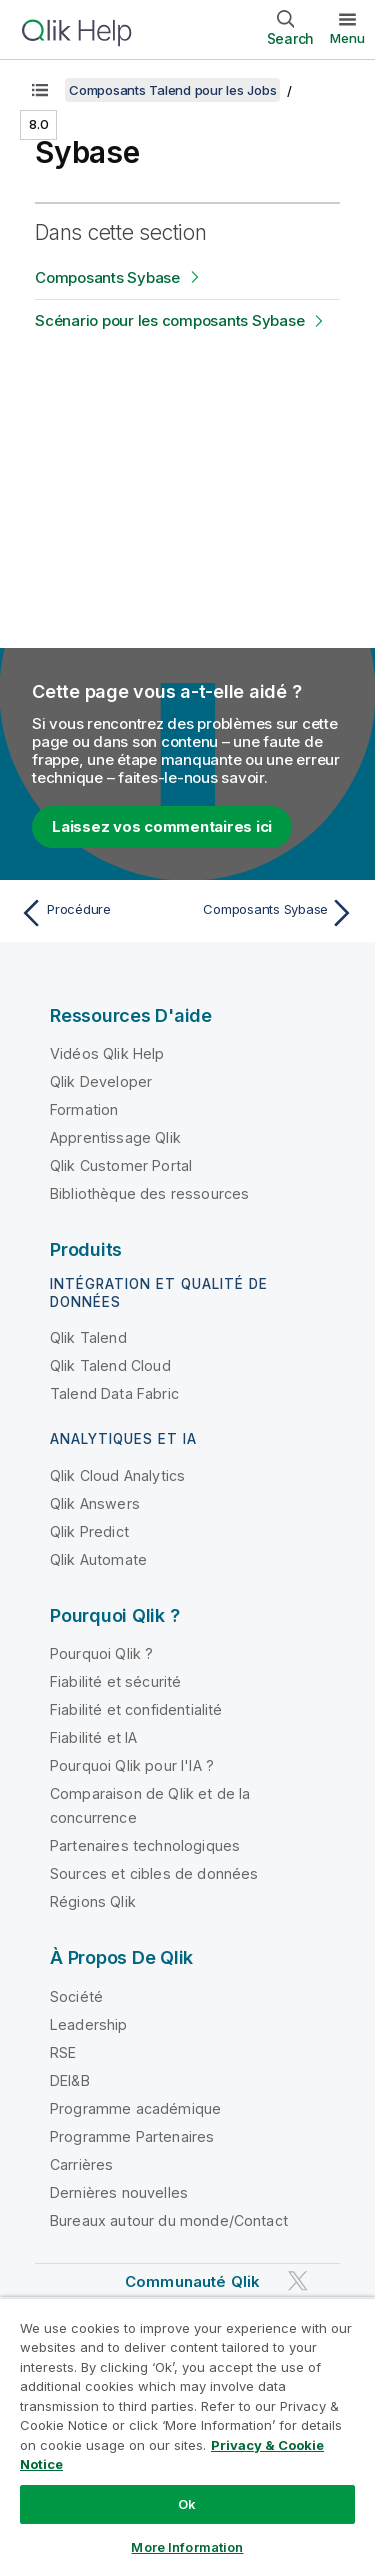 The image size is (375, 2571). Describe the element at coordinates (101, 1081) in the screenshot. I see `Qlik Developer` at that location.